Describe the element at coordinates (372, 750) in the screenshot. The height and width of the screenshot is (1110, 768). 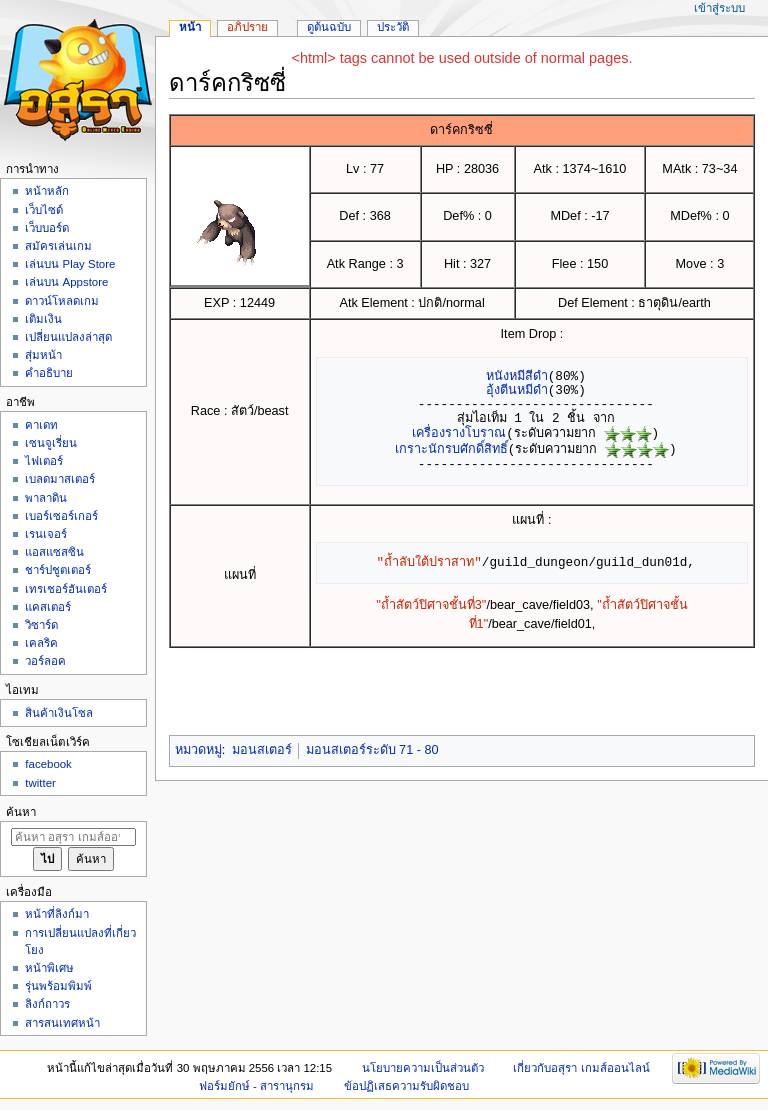
I see `มอนสเตอร์ระดับ 71 - 80` at that location.